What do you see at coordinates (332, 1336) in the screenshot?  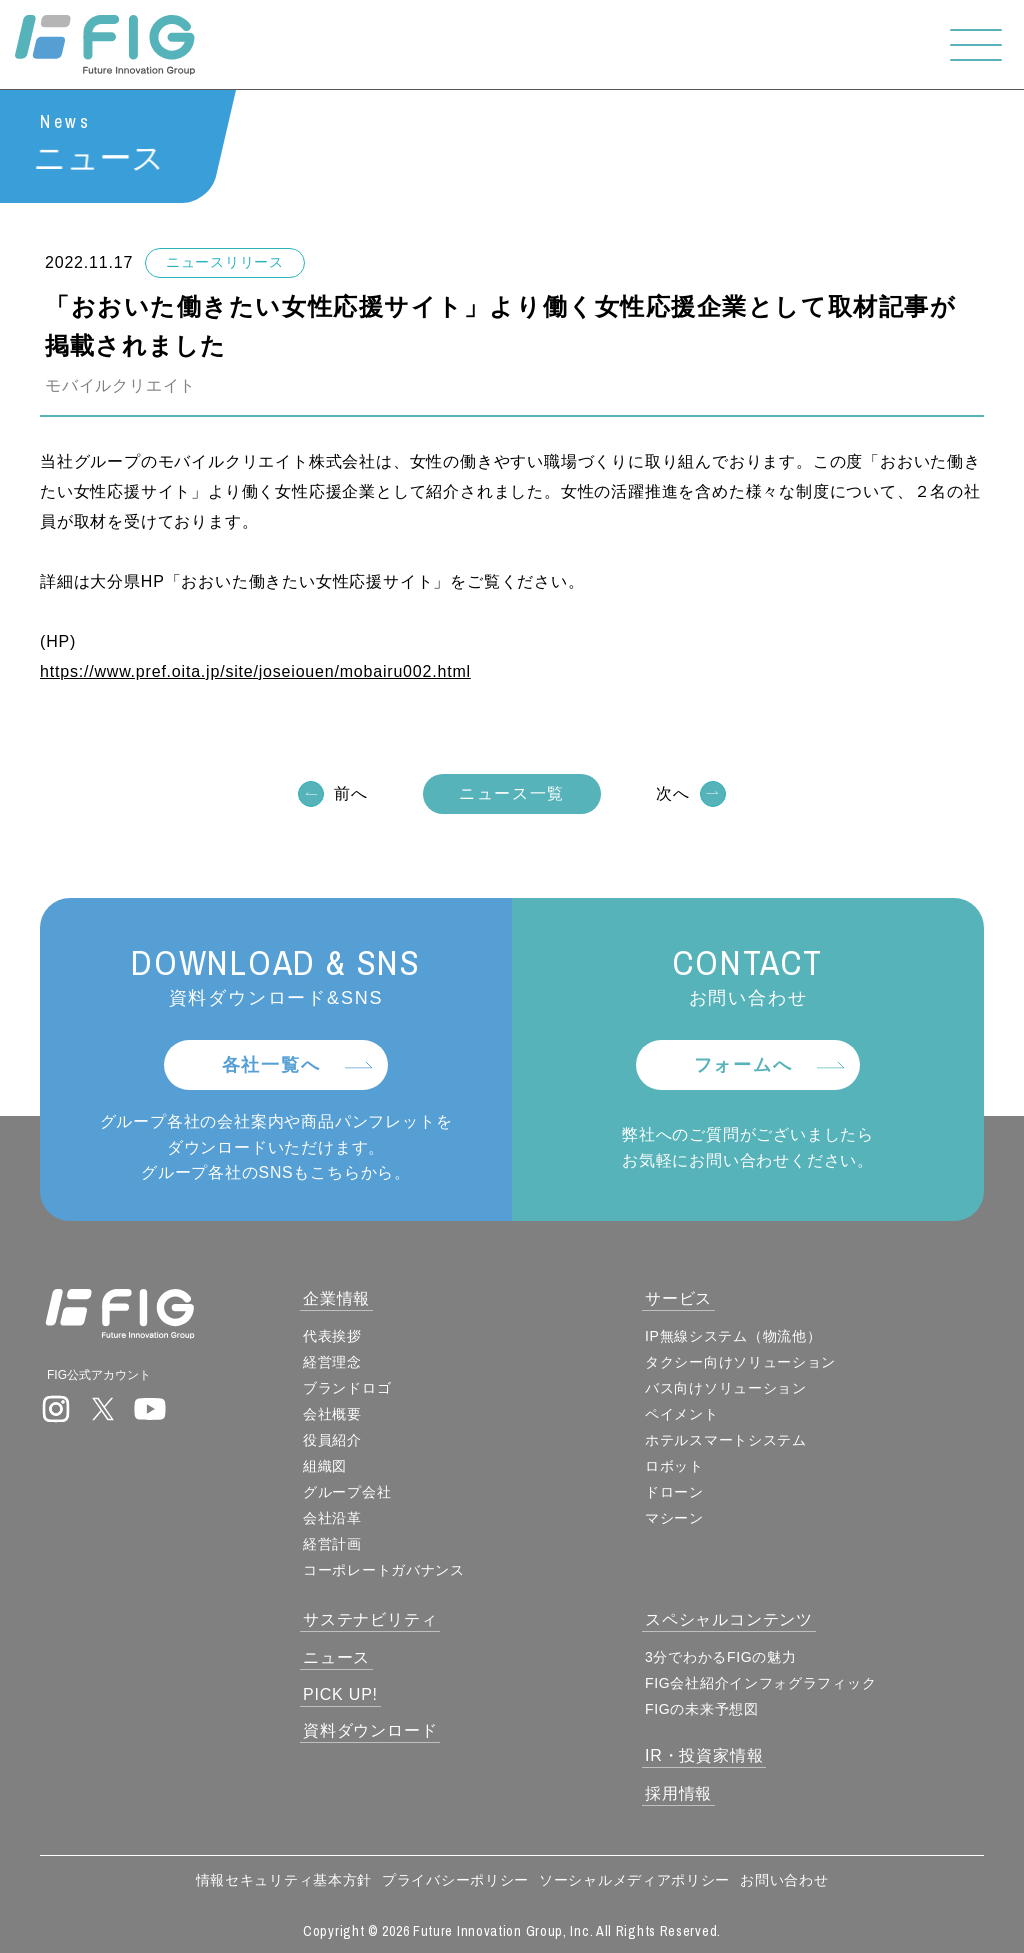 I see `代表挨拶` at bounding box center [332, 1336].